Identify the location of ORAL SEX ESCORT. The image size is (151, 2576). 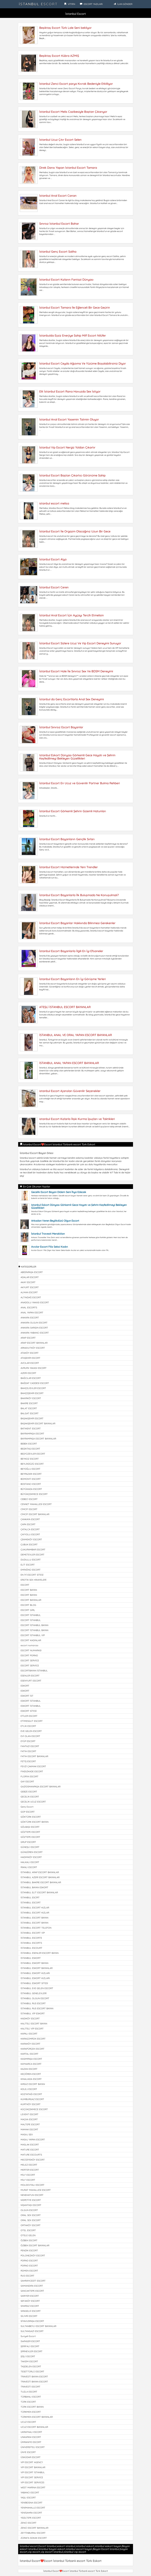
(31, 2215).